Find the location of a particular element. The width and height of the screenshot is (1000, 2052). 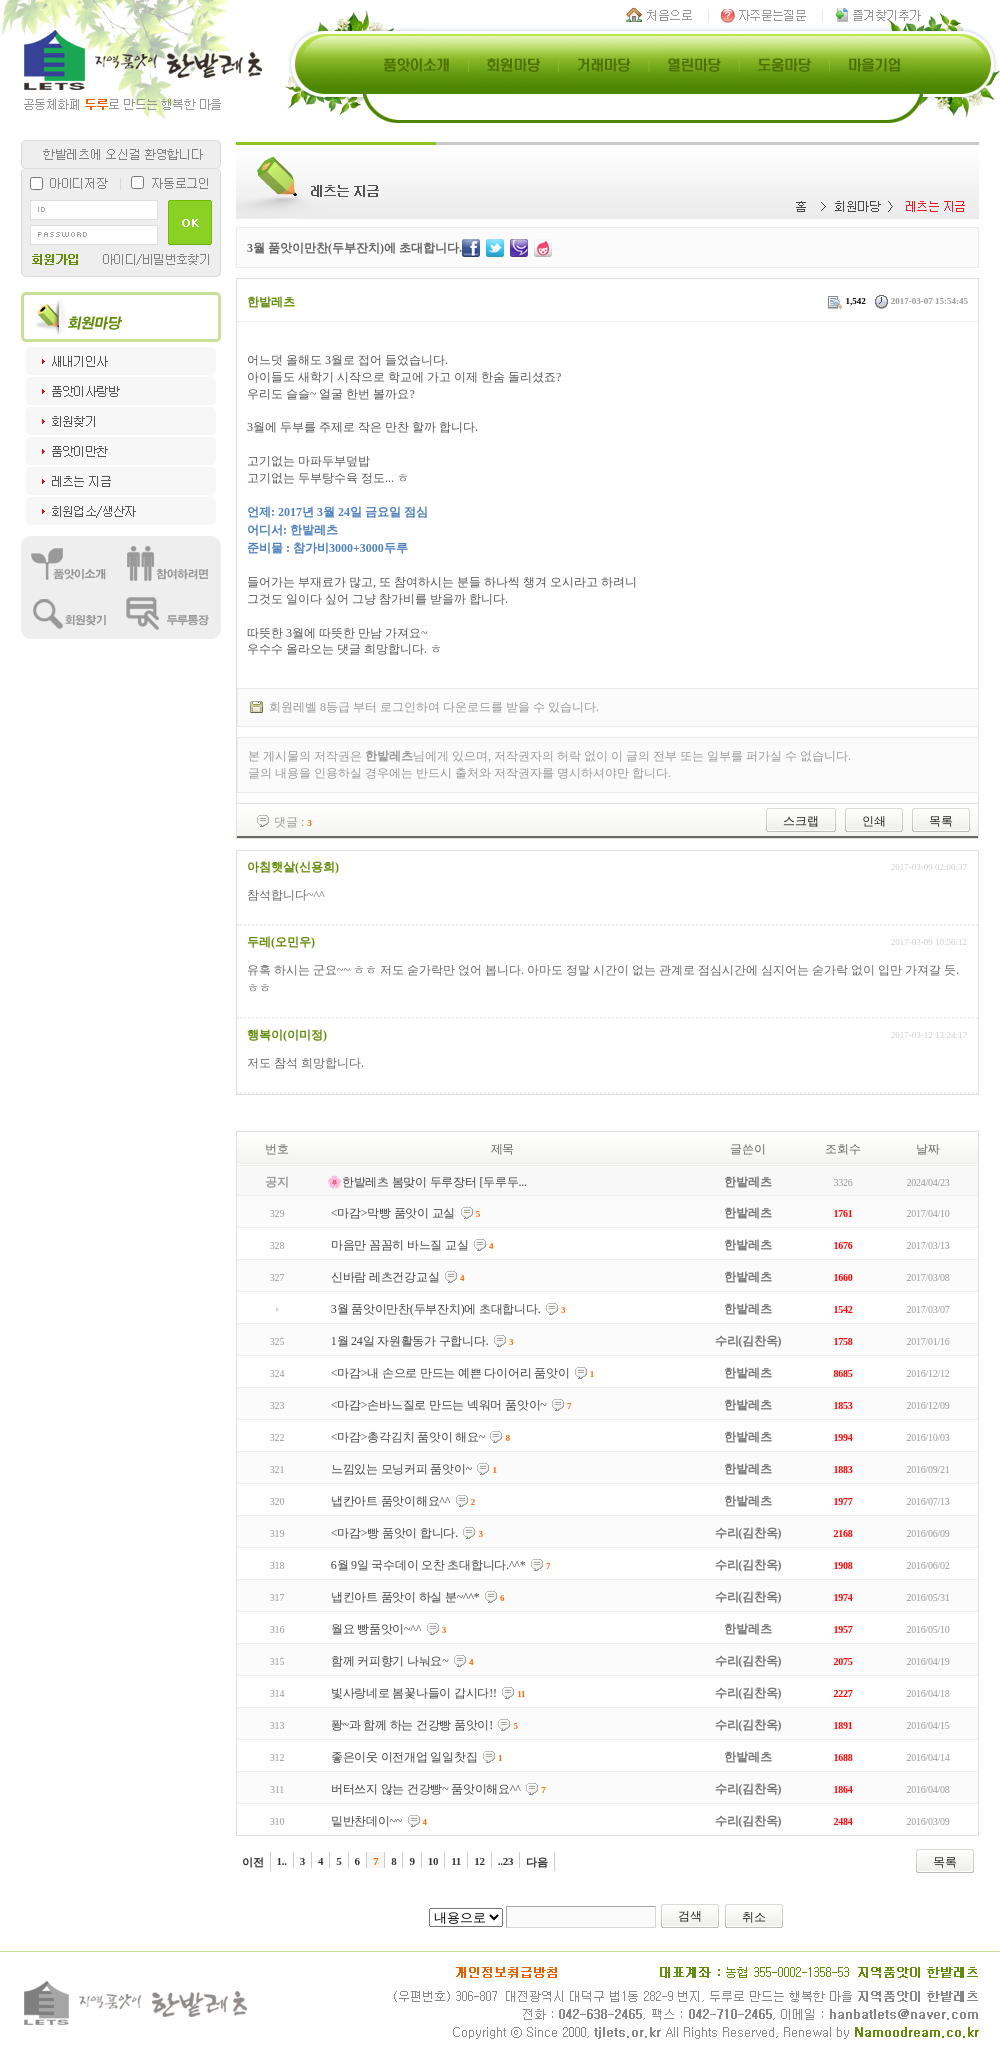

1월 24일 자원활동가 구합니다. is located at coordinates (410, 1341).